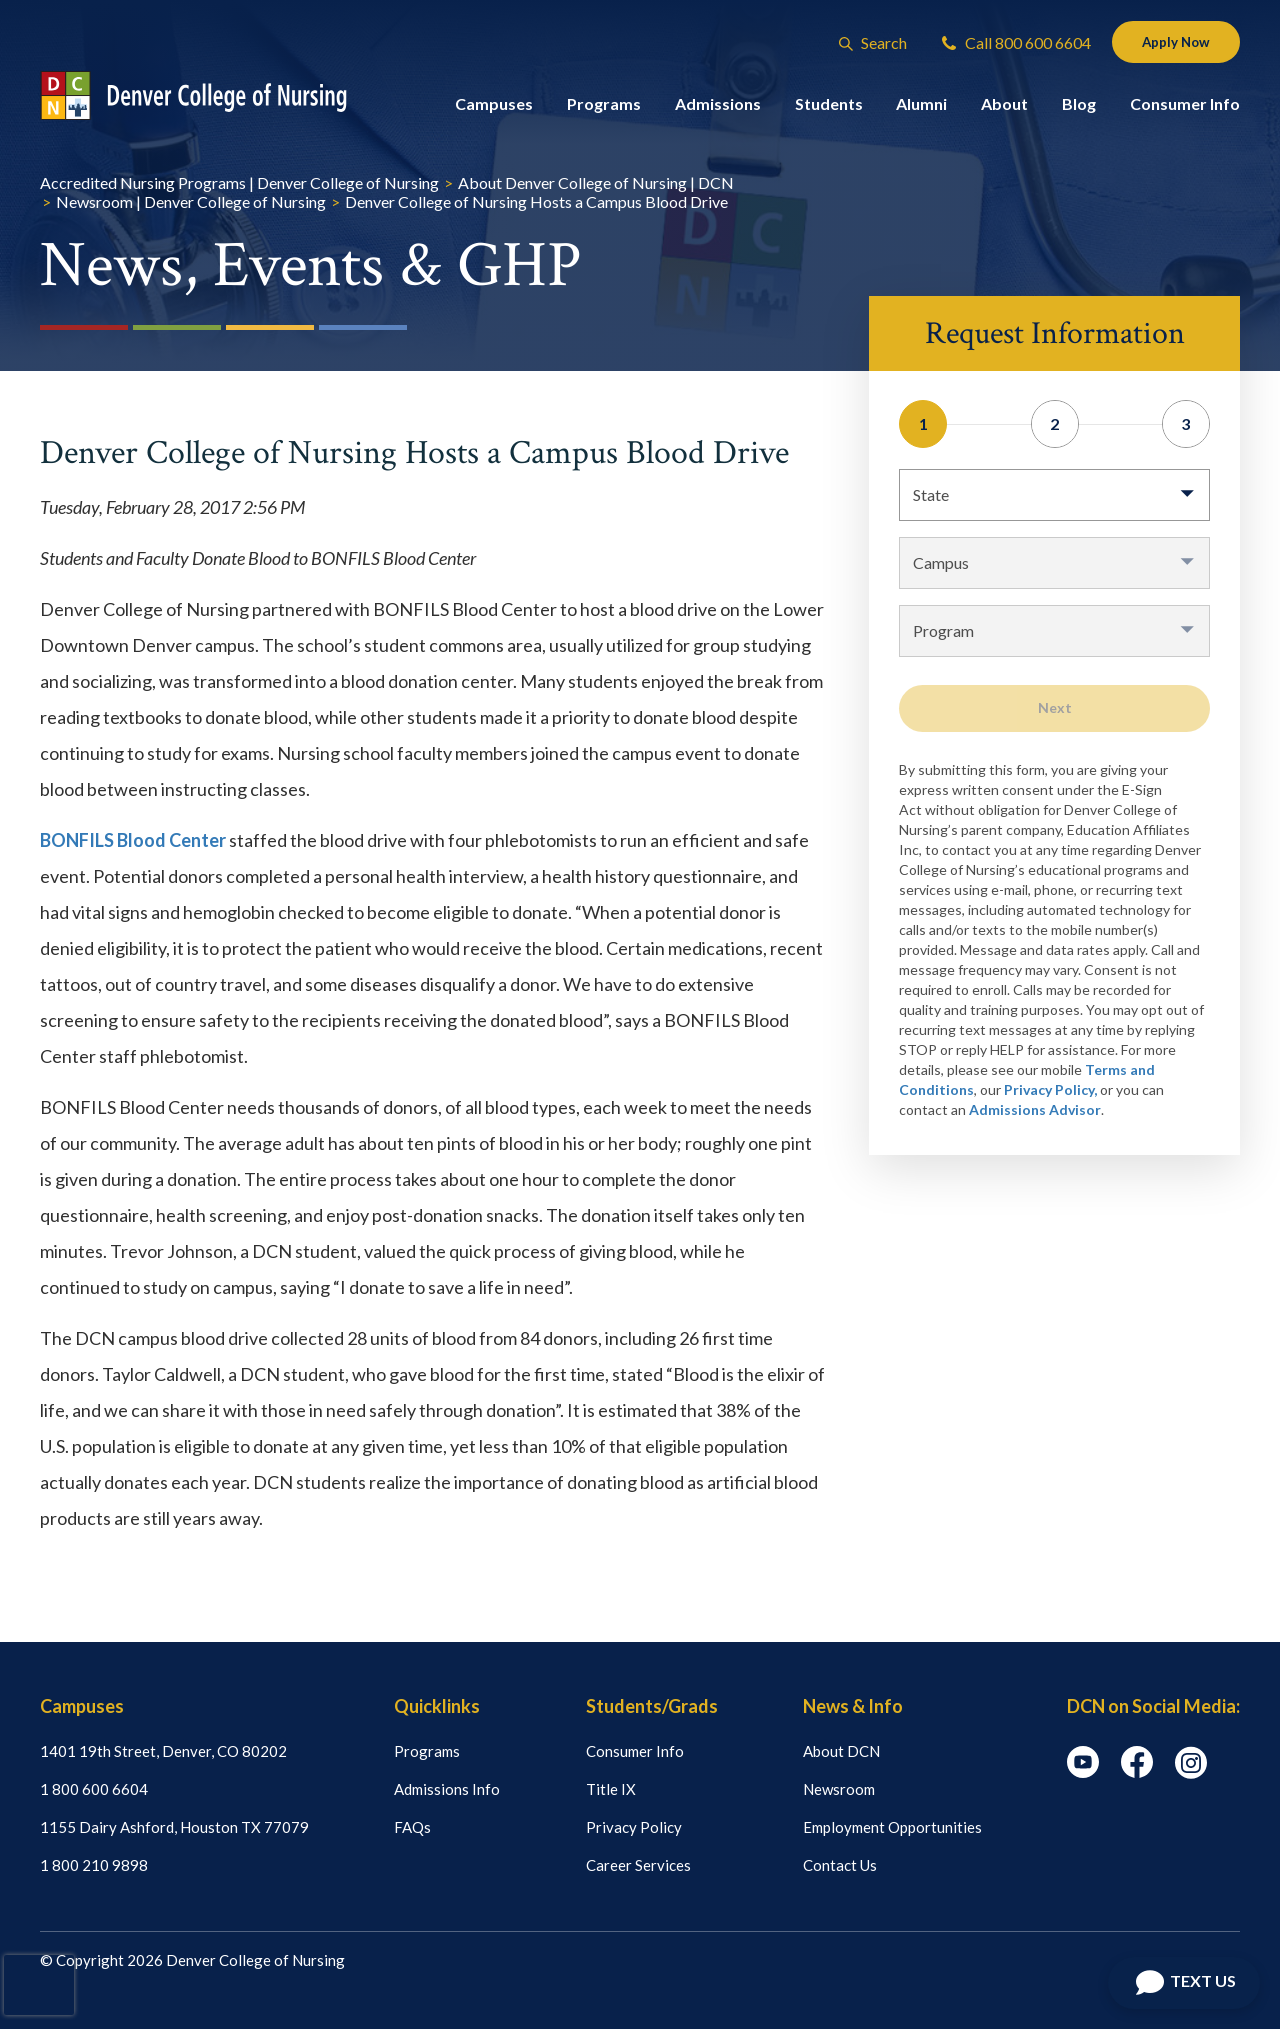 This screenshot has width=1280, height=2029. Describe the element at coordinates (412, 1827) in the screenshot. I see `FAQs` at that location.